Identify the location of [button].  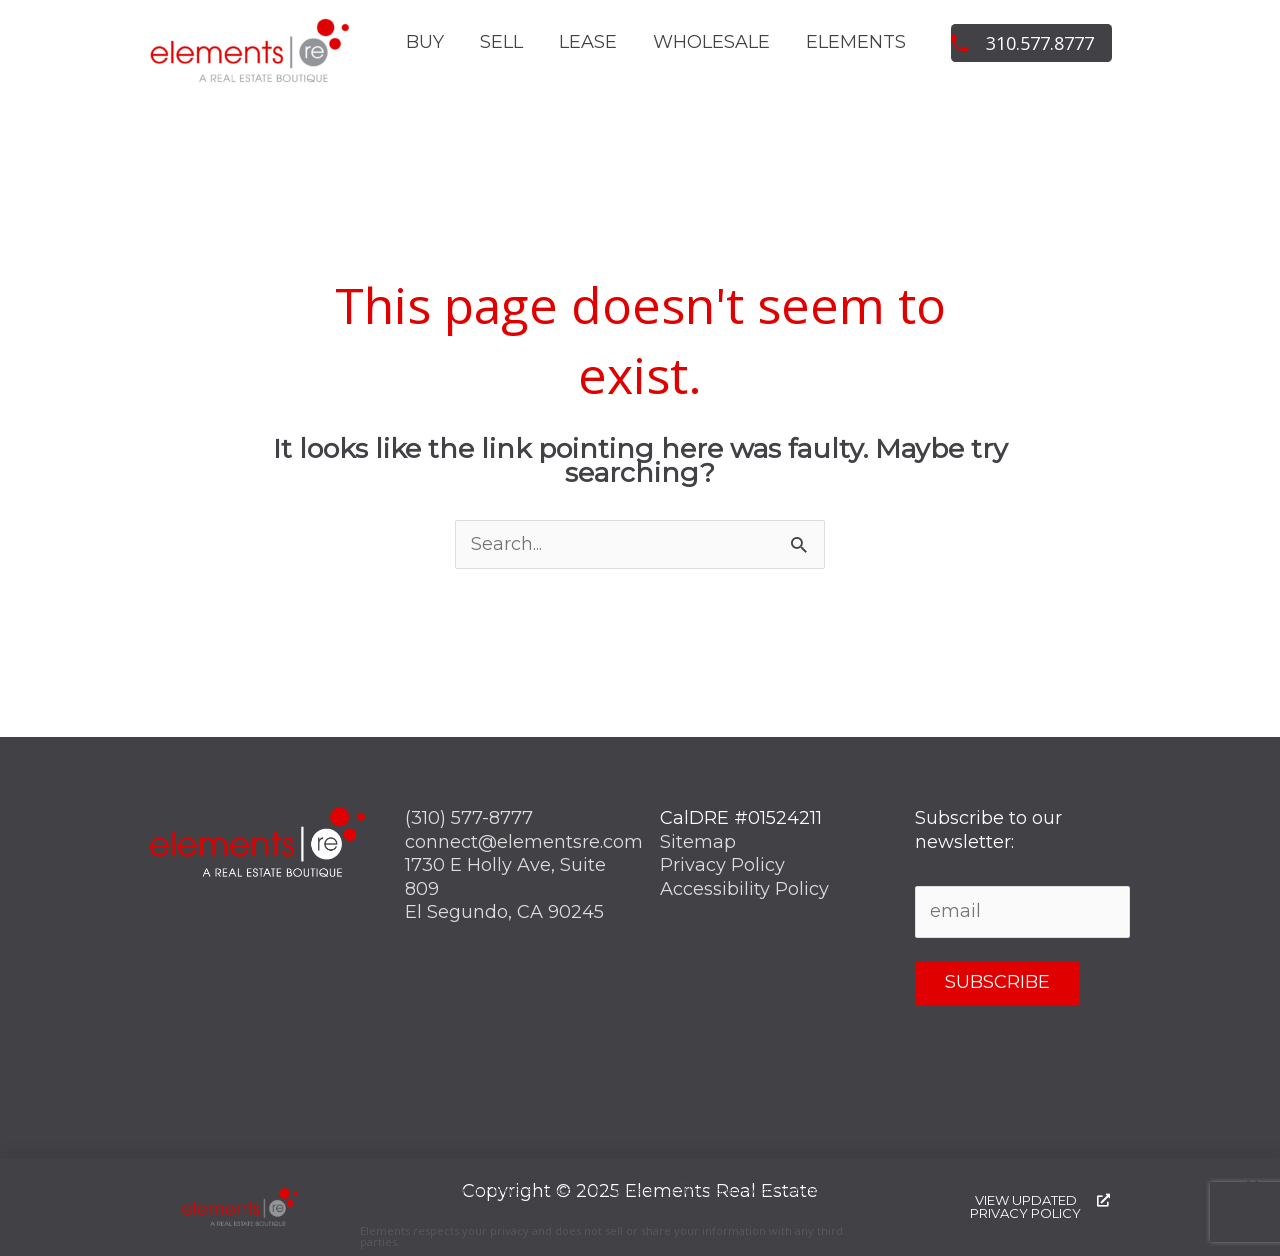
(1252, 1190).